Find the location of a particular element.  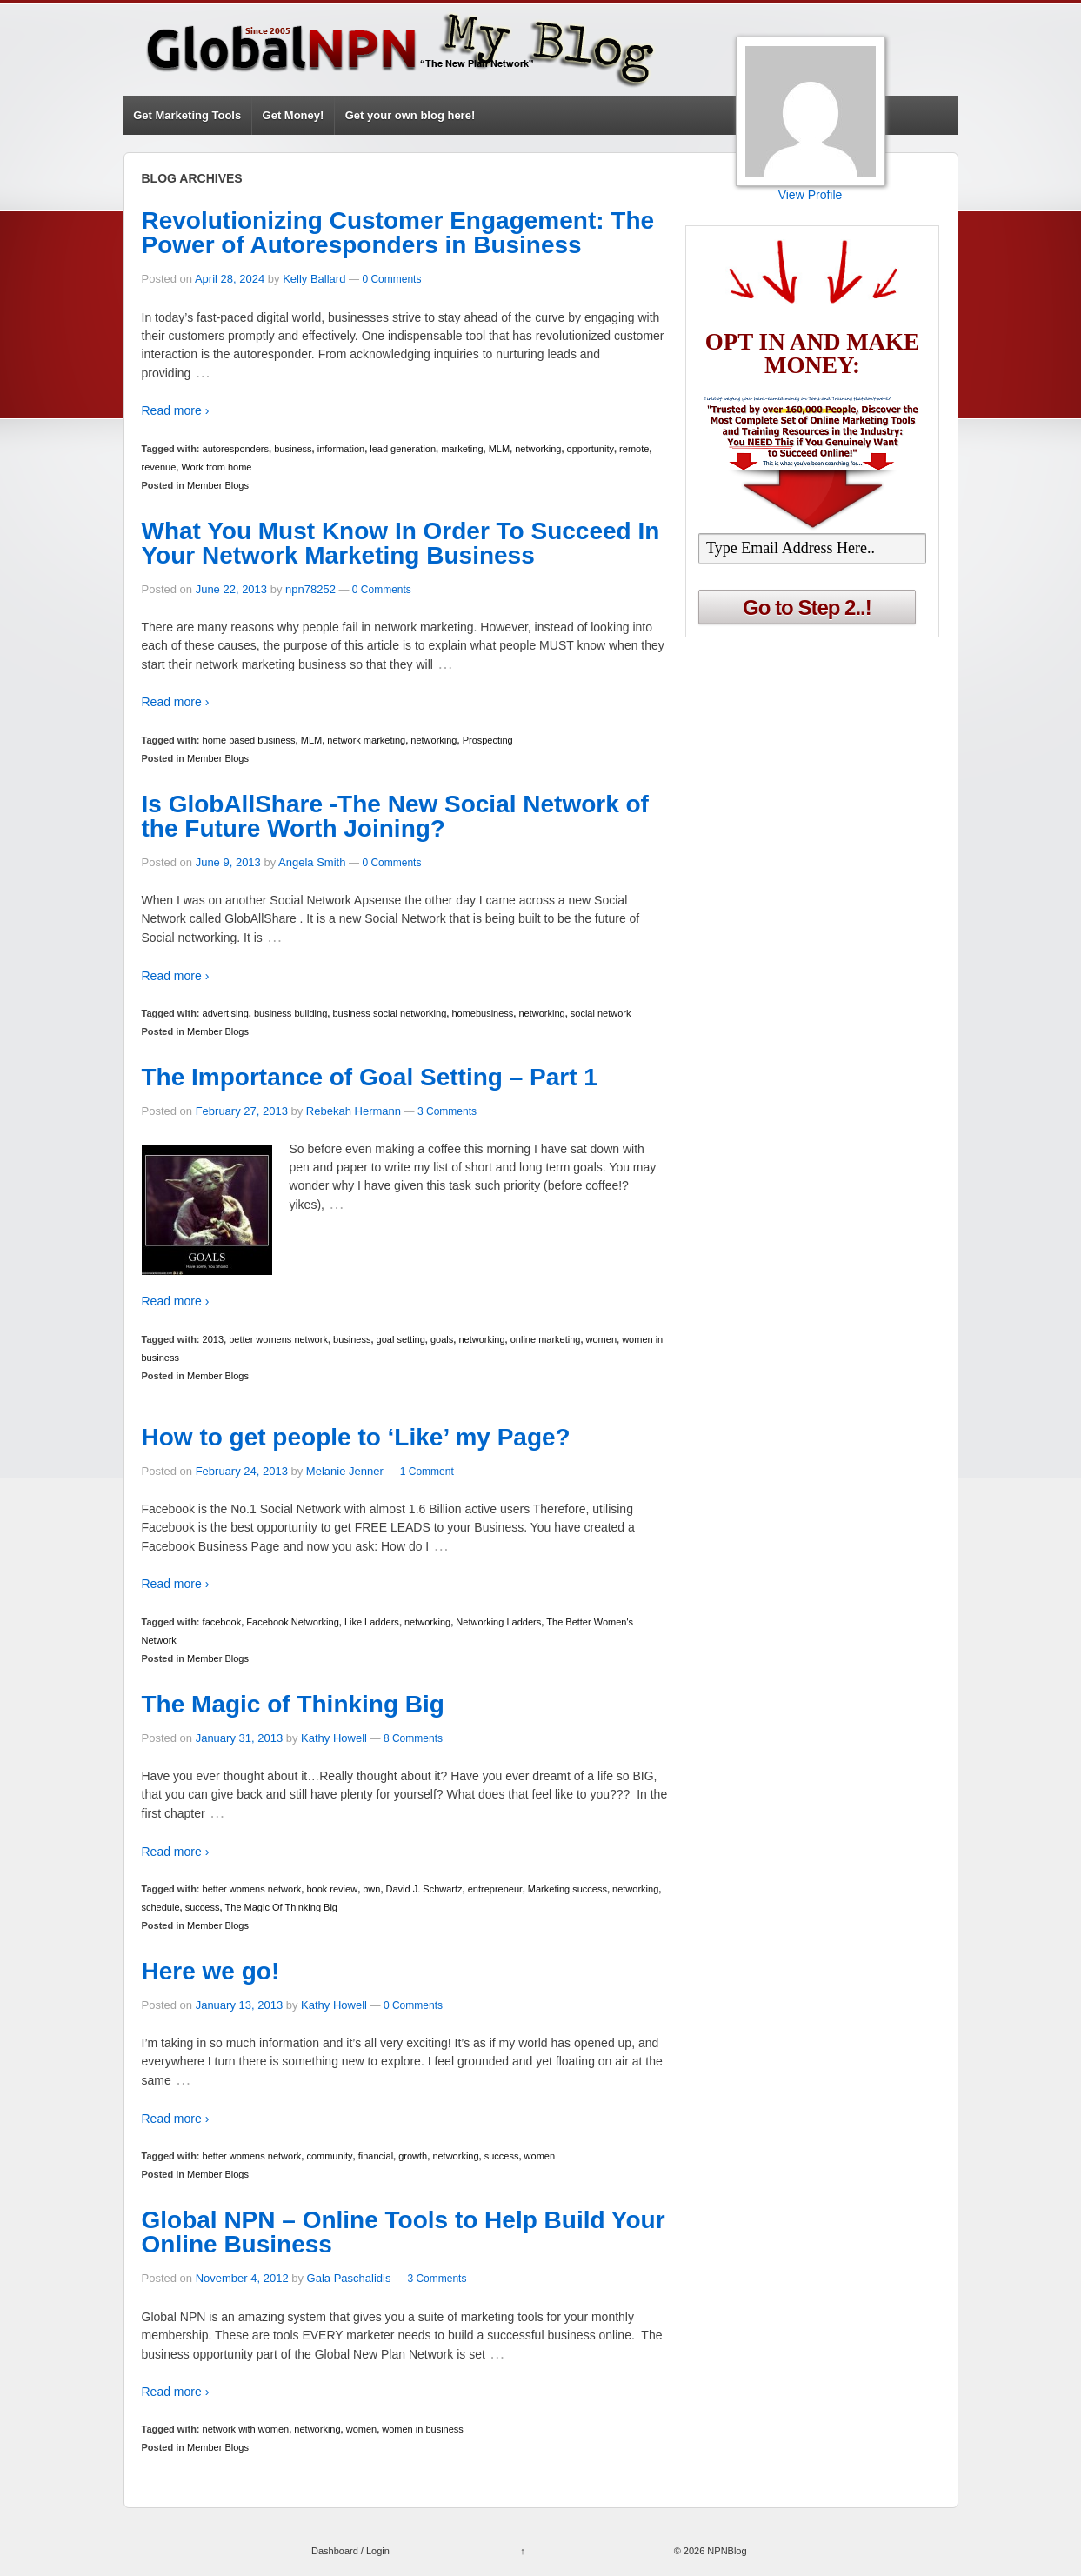

online marketing is located at coordinates (545, 1339).